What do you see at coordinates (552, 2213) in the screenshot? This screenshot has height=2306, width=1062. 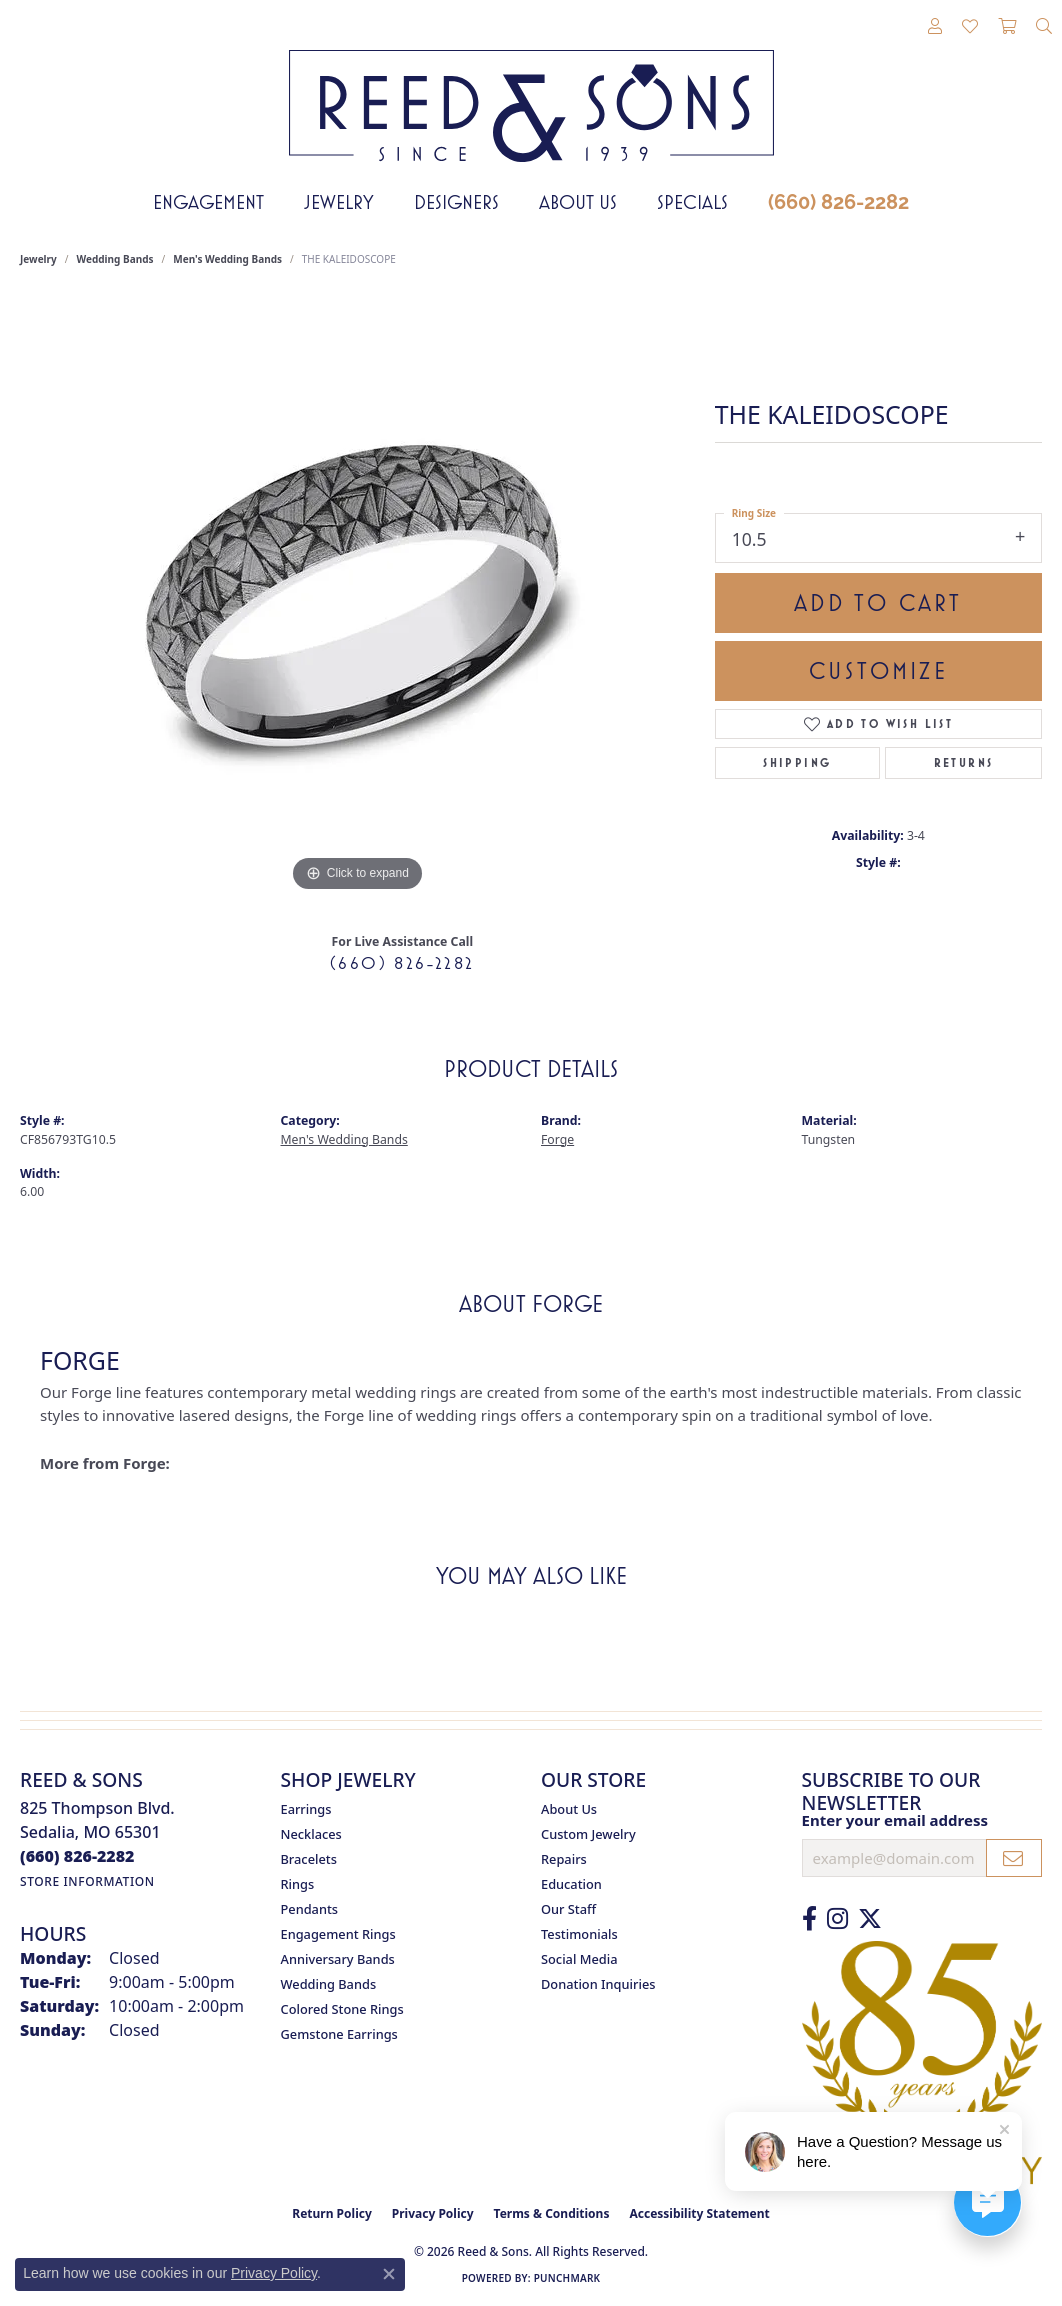 I see `Terms & Conditions` at bounding box center [552, 2213].